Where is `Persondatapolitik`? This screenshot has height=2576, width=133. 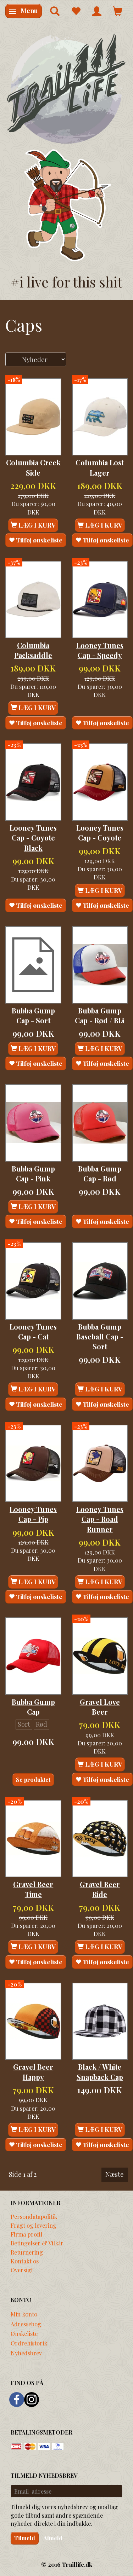 Persondatapolitik is located at coordinates (34, 2216).